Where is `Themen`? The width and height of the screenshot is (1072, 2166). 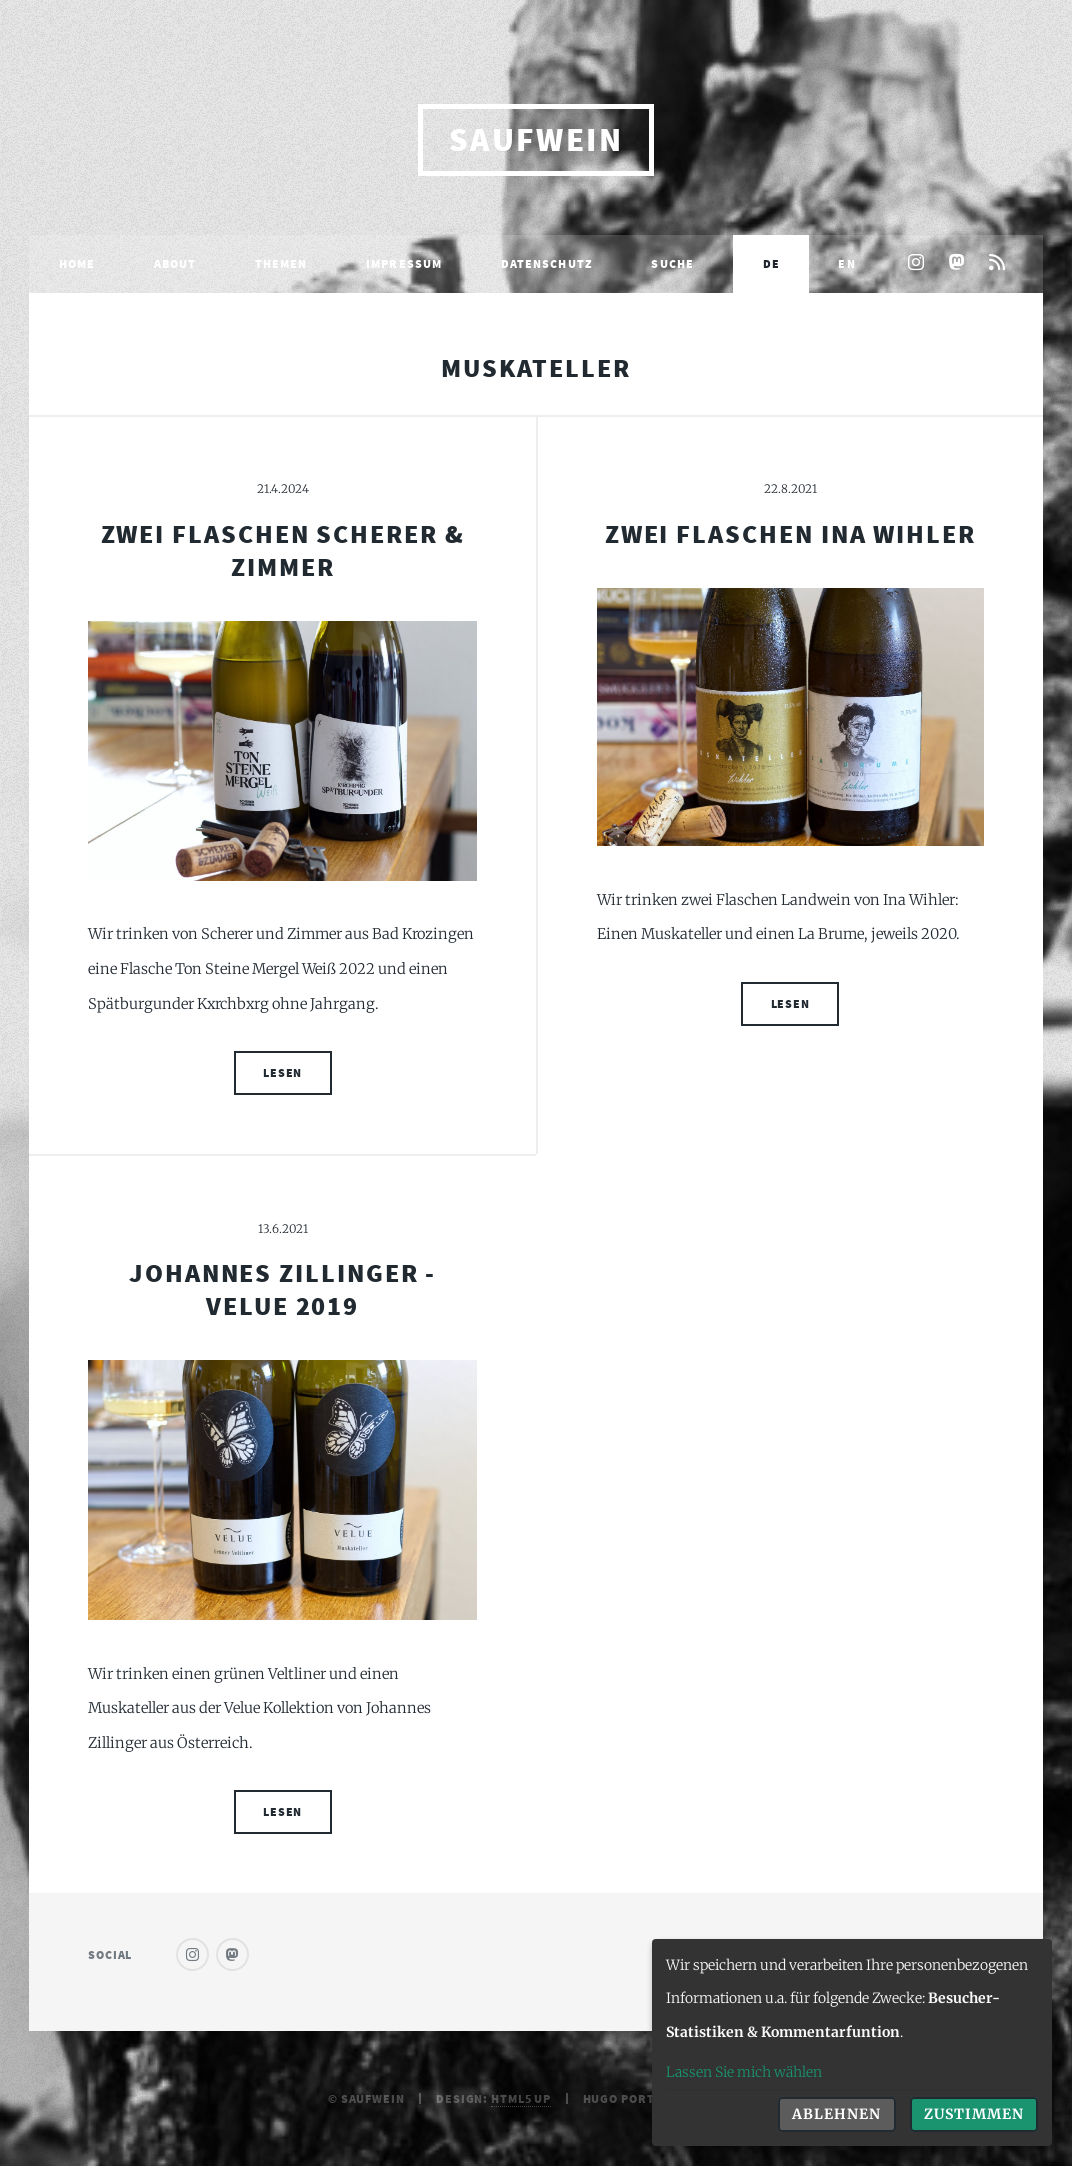 Themen is located at coordinates (281, 263).